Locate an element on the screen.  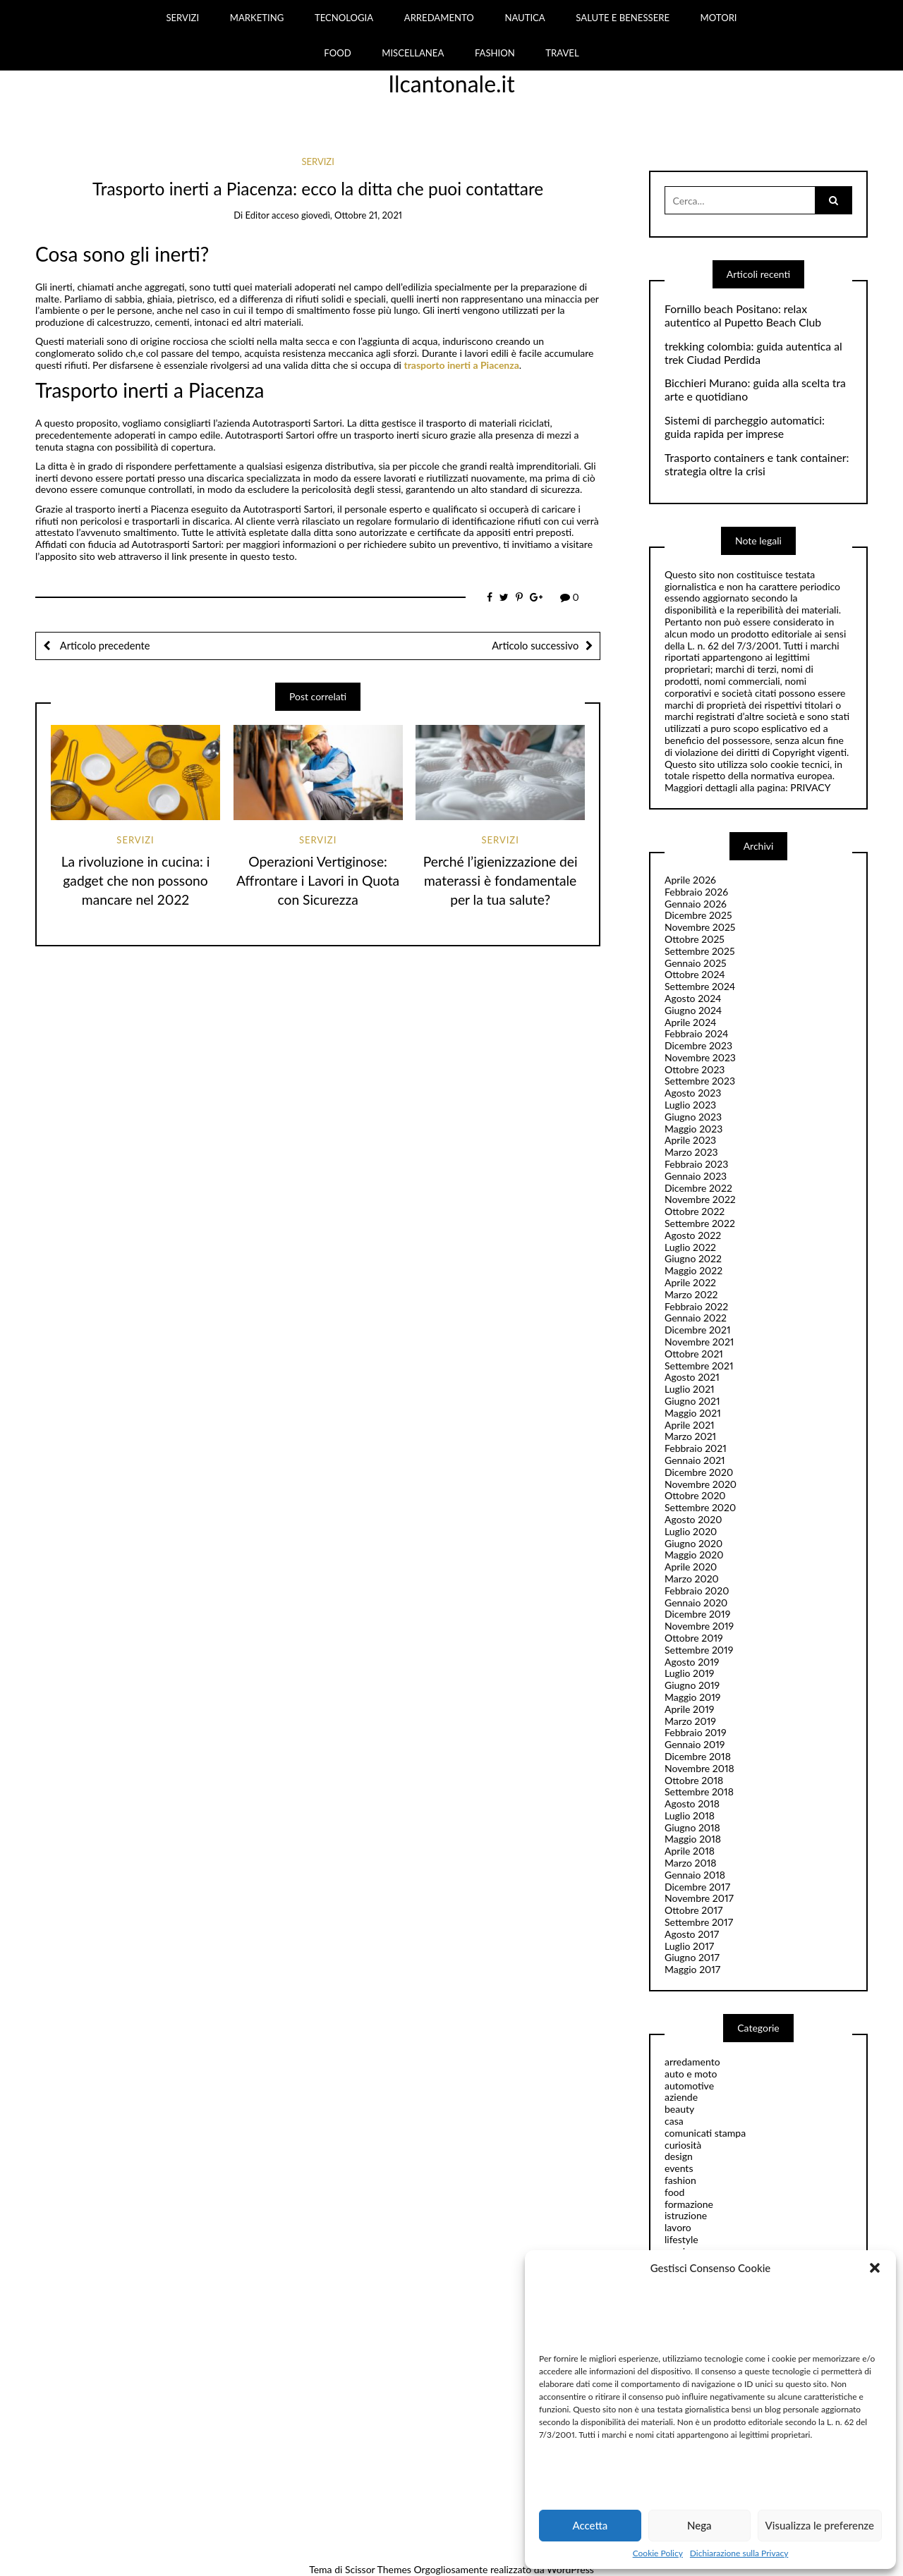
Febbraio 2022 is located at coordinates (696, 1306).